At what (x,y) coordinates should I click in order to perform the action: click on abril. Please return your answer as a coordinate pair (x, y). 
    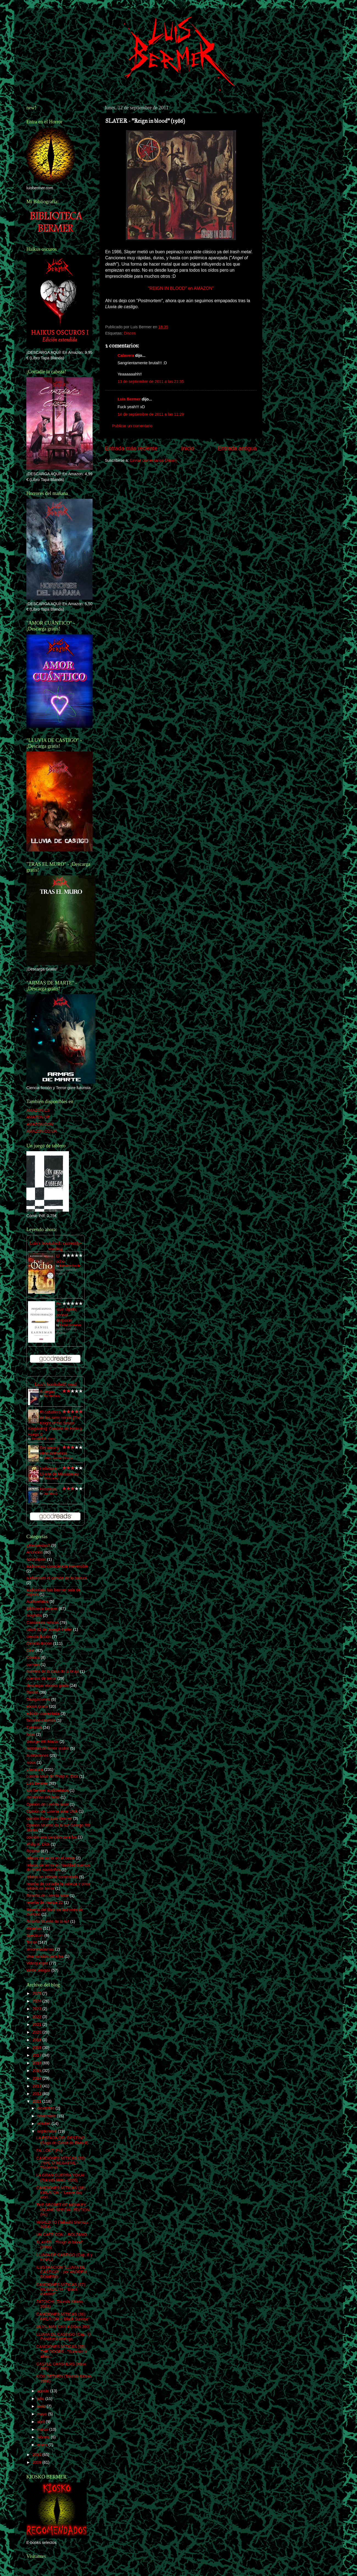
    Looking at the image, I should click on (41, 2421).